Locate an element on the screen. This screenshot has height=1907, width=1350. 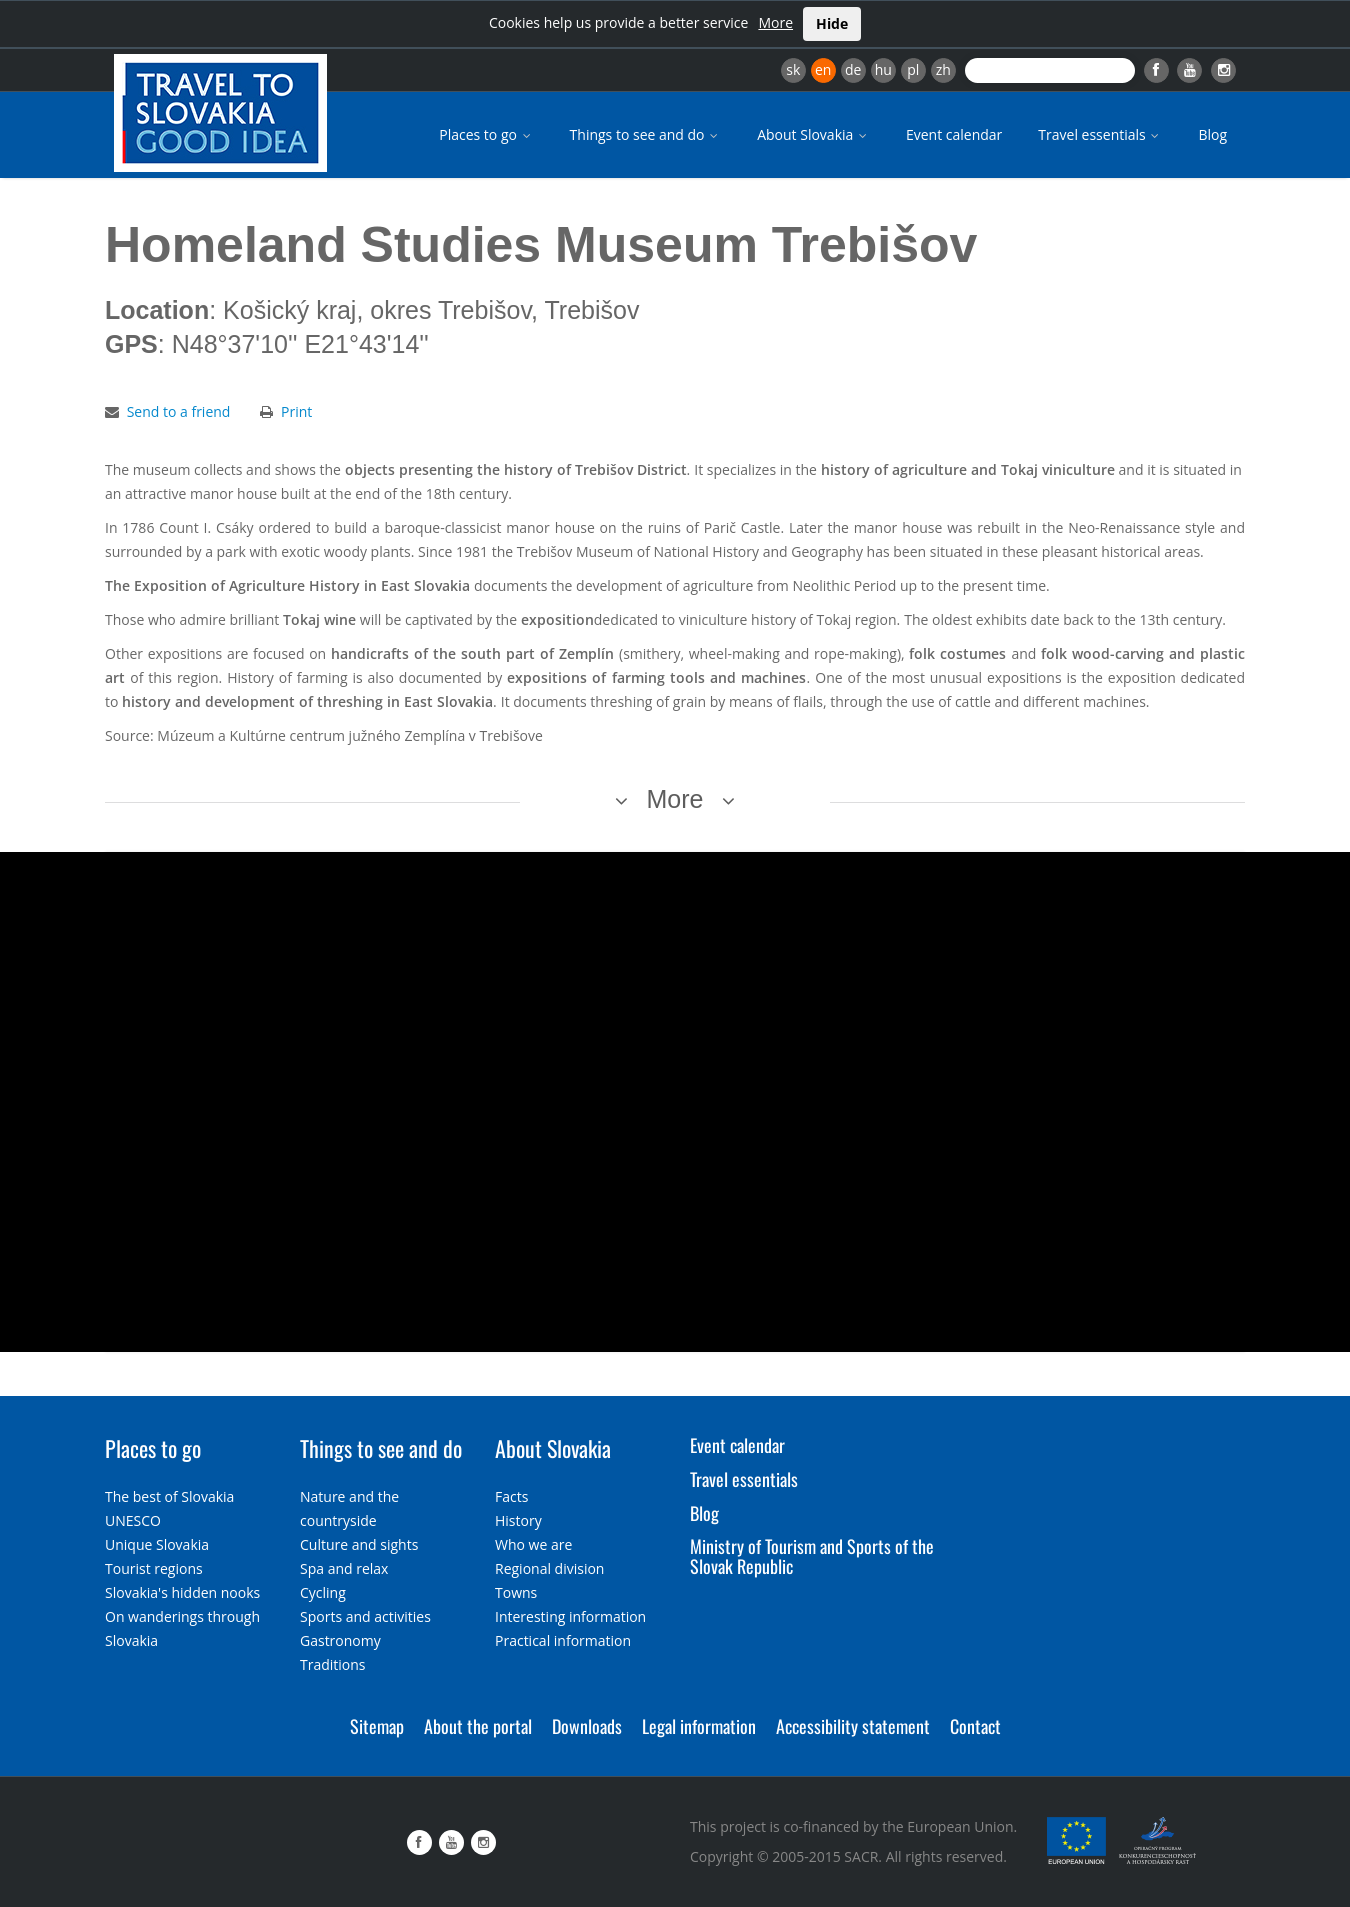
Facts is located at coordinates (511, 1496).